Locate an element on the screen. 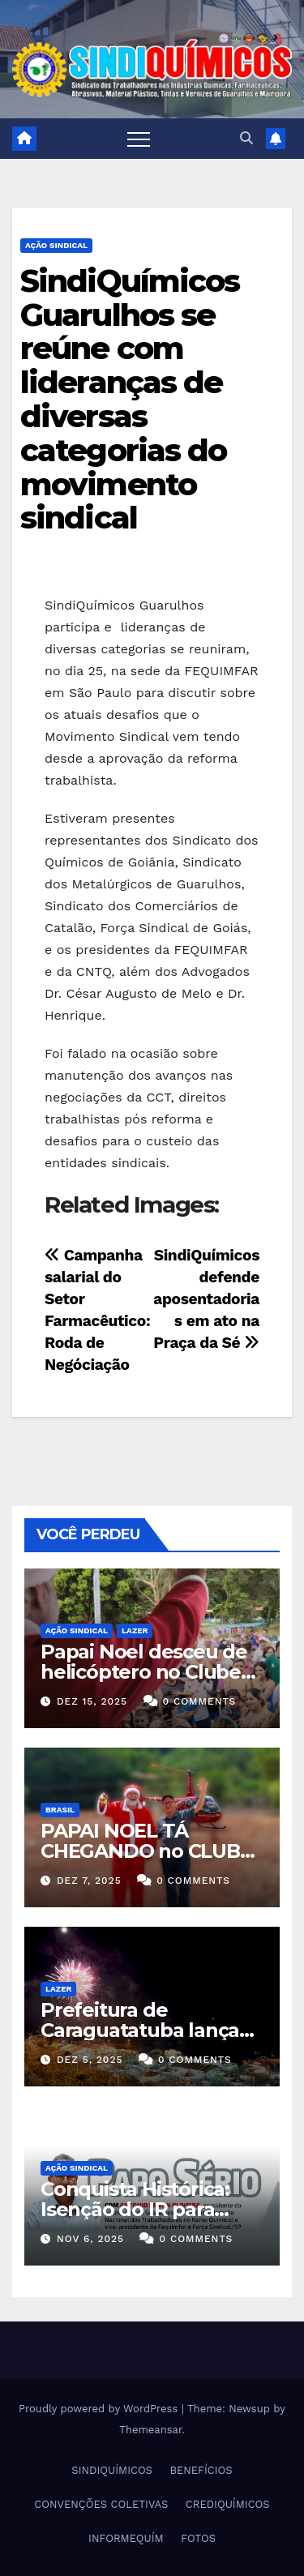 This screenshot has width=304, height=2576. dez 5, 2025 is located at coordinates (90, 2059).